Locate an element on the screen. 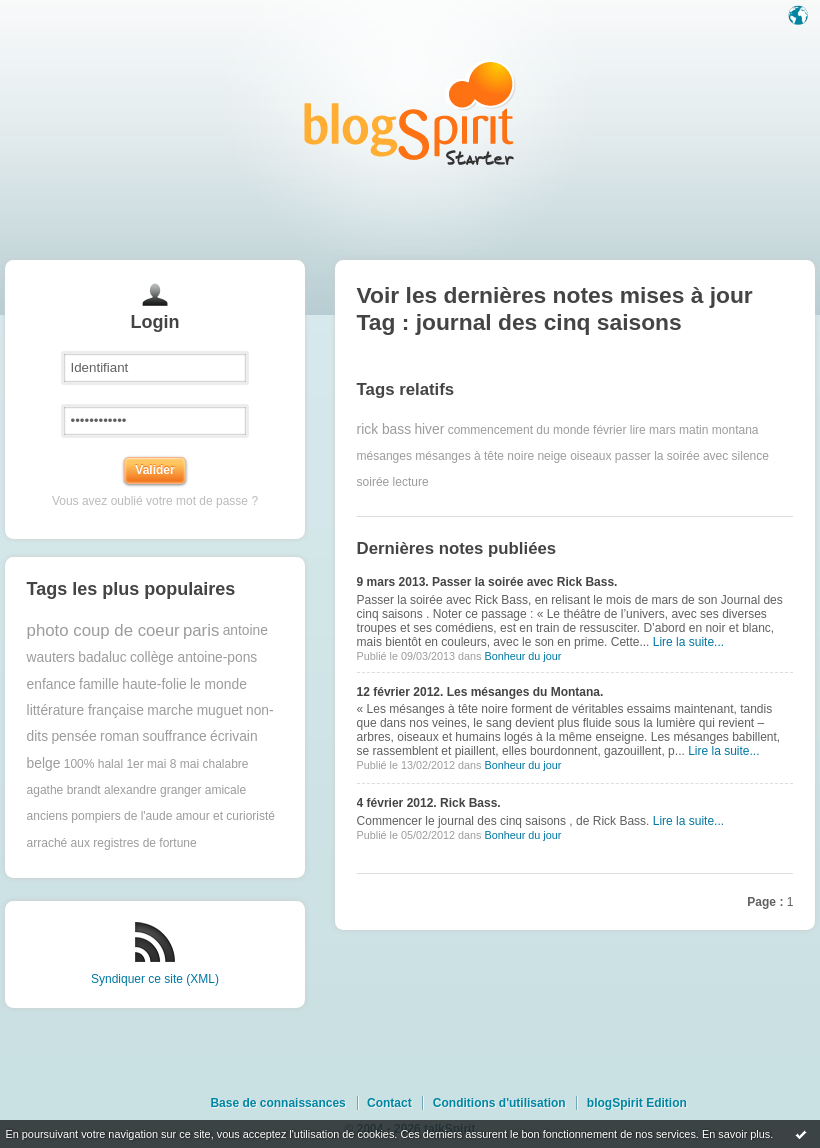 This screenshot has width=820, height=1148. En savoir plus is located at coordinates (736, 1134).